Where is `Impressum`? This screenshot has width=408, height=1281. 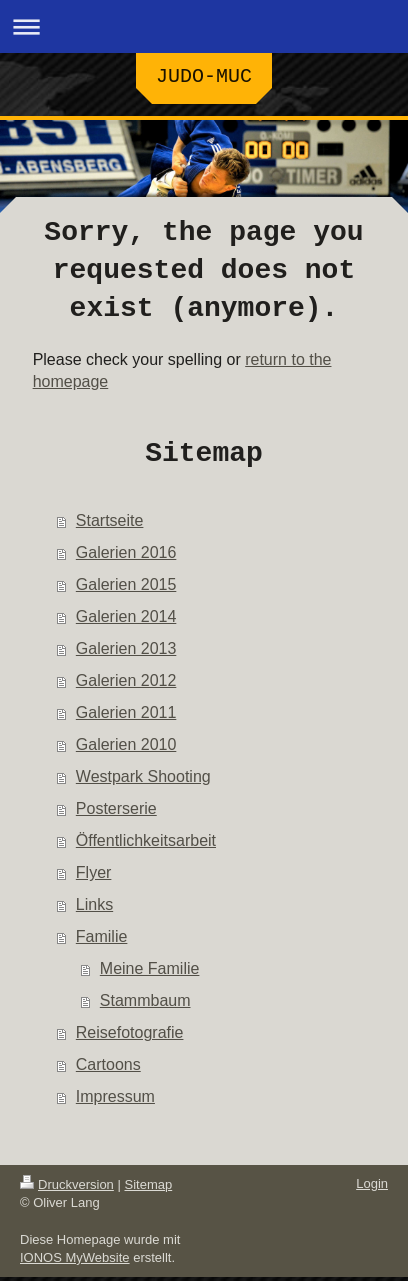 Impressum is located at coordinates (115, 1100).